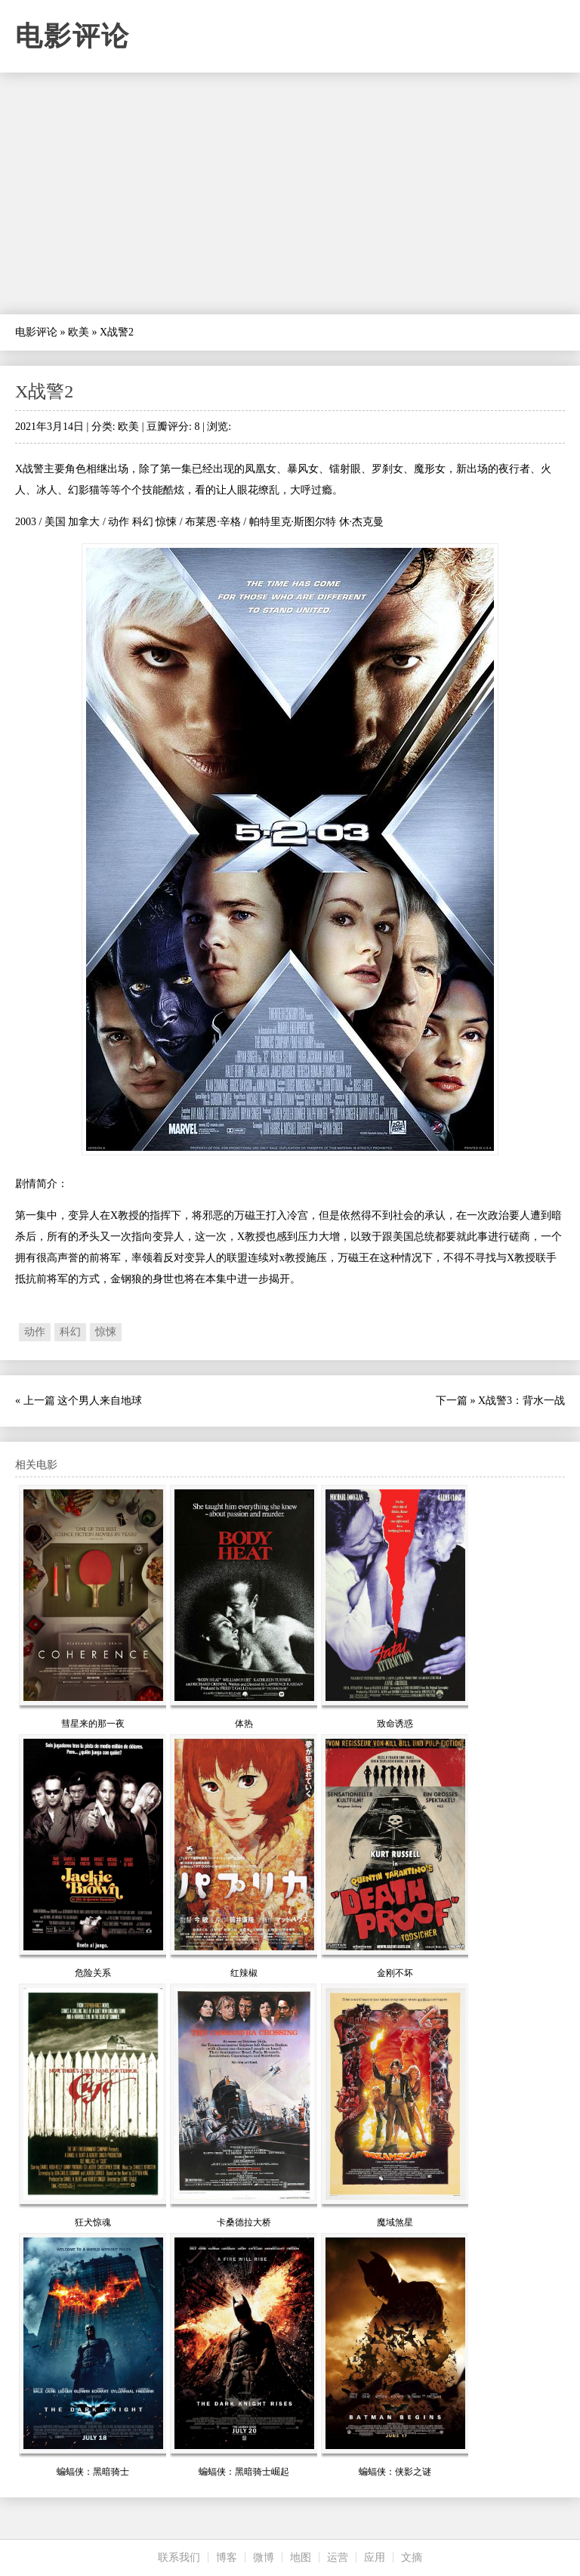  I want to click on 卡桑德拉大桥, so click(244, 2222).